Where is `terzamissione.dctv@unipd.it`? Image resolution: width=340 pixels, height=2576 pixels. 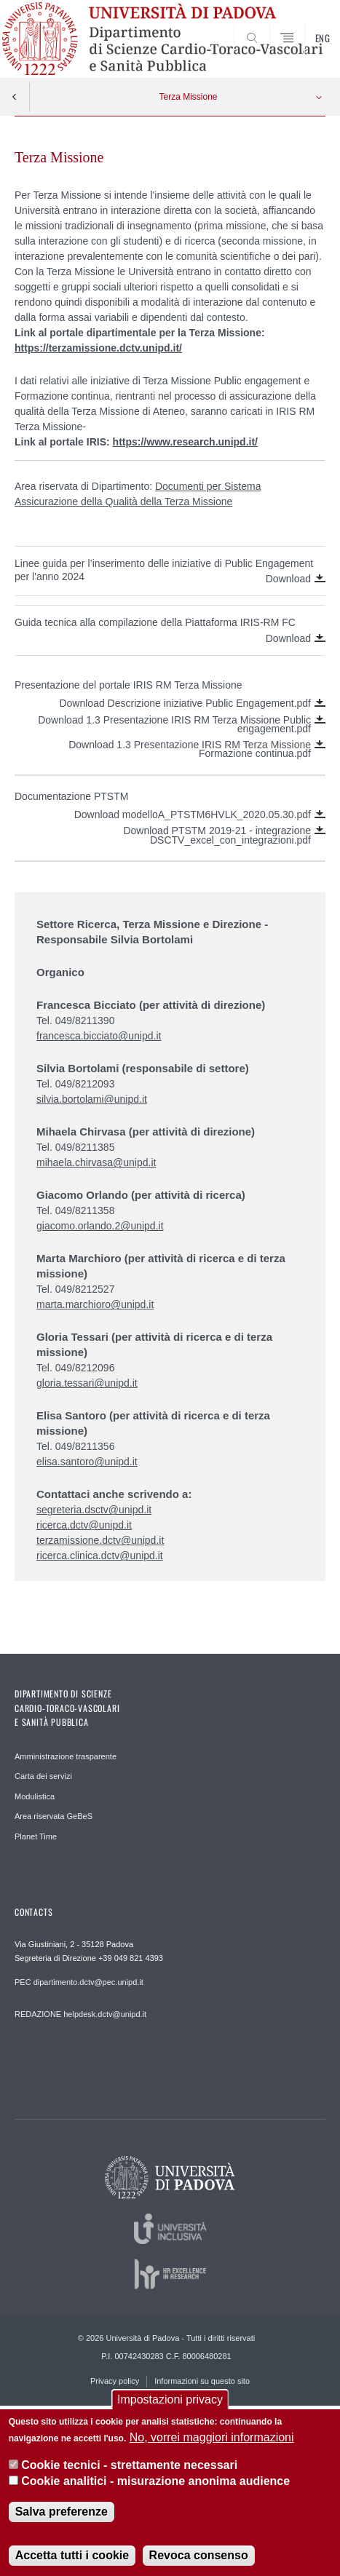 terzamissione.dctv@unipd.it is located at coordinates (100, 1540).